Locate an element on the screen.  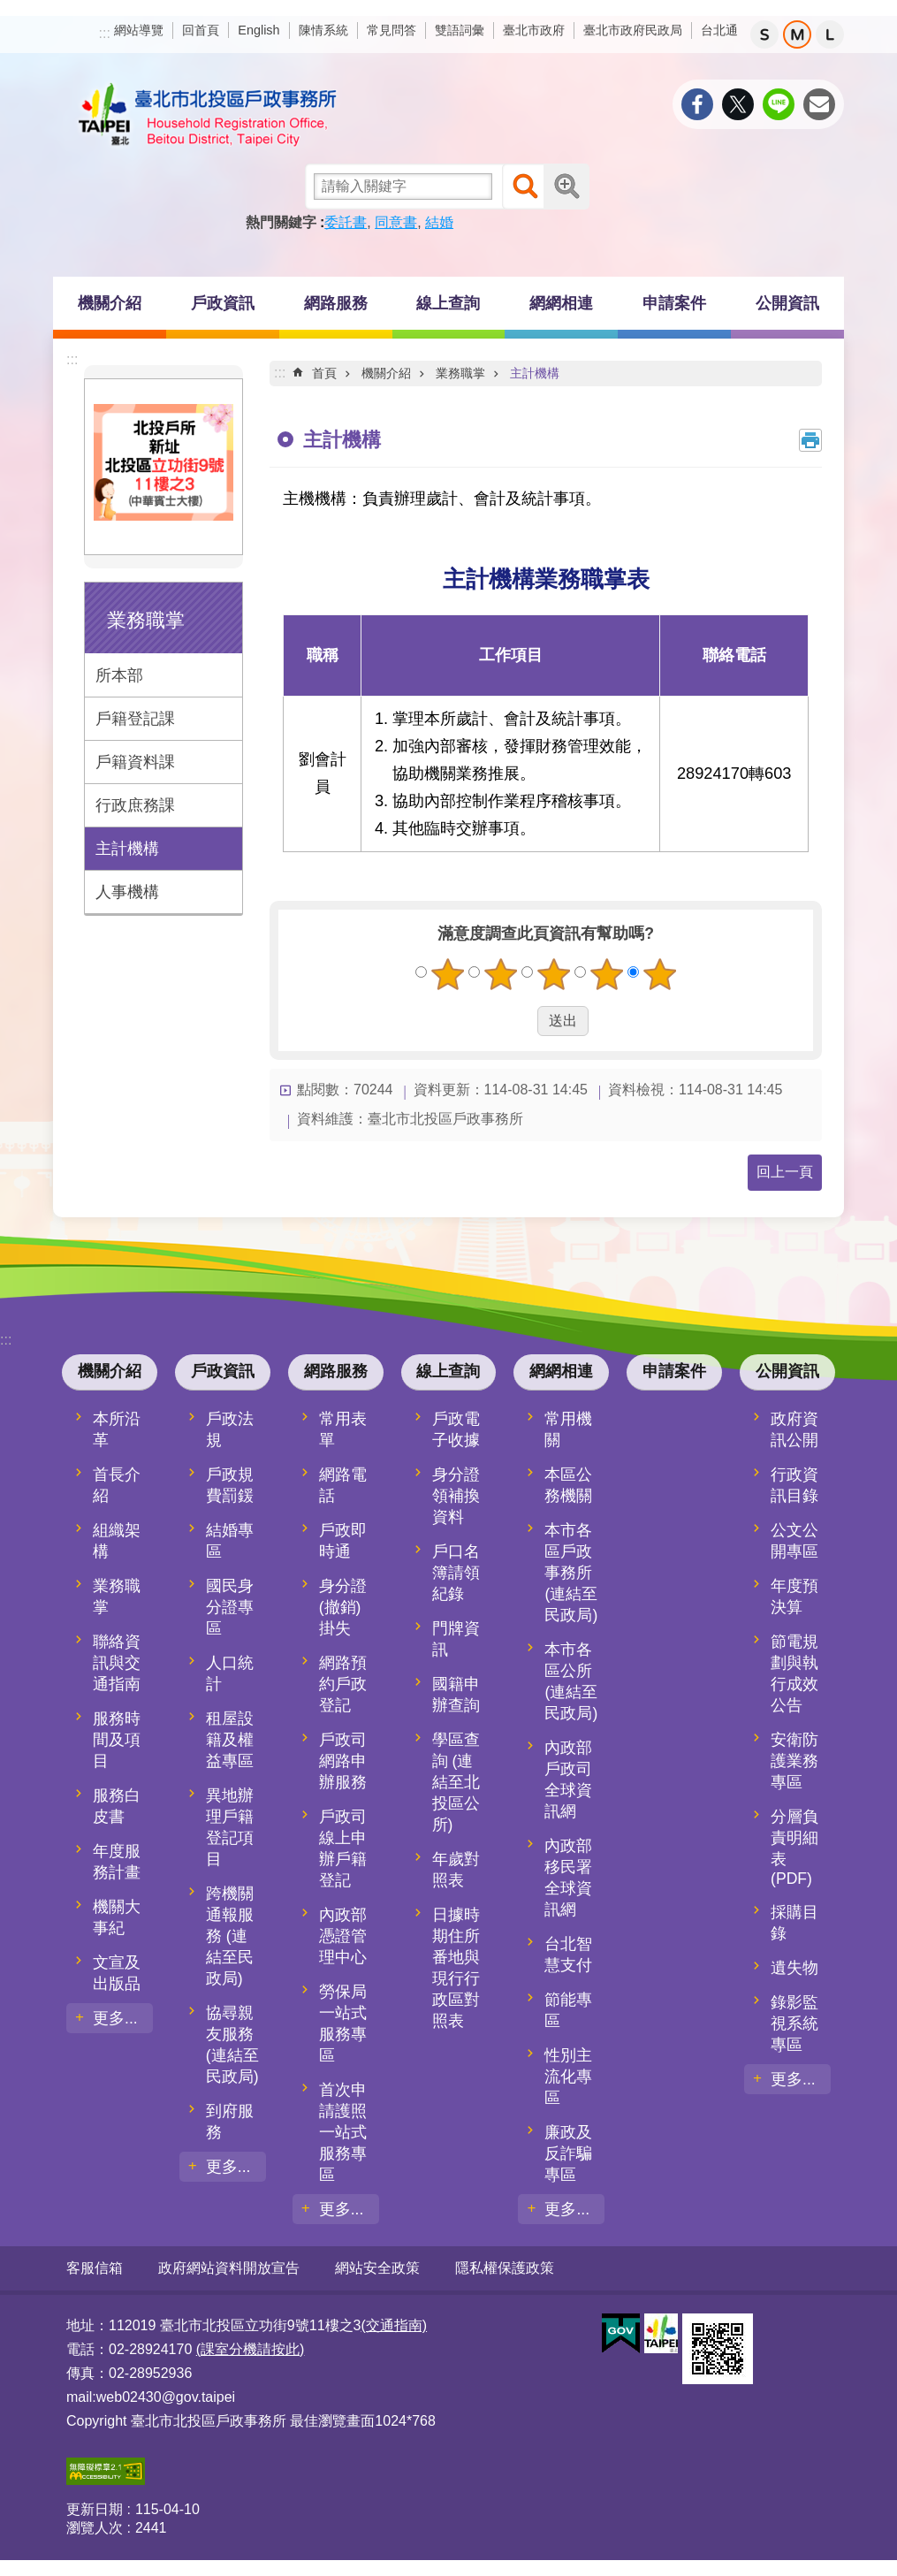
線上查詢 is located at coordinates (448, 303).